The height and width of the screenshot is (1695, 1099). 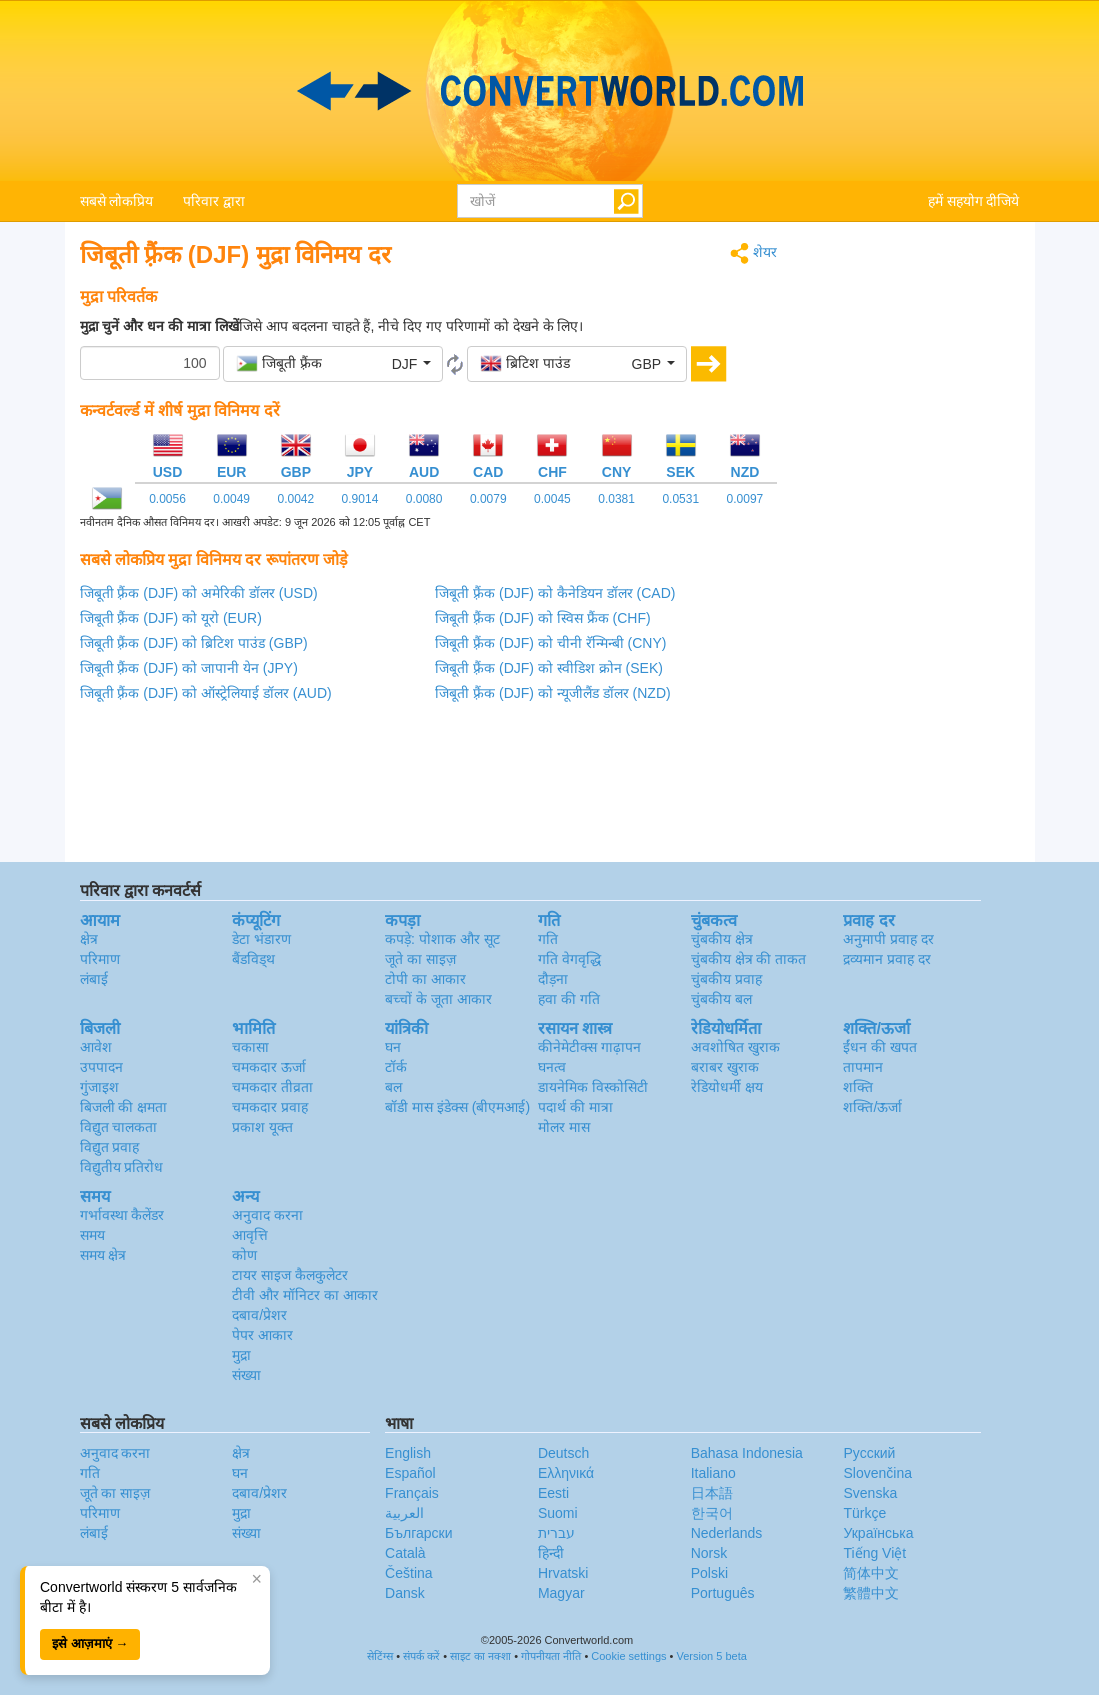 What do you see at coordinates (727, 1087) in the screenshot?
I see `रेडियोधर्मी क्षय` at bounding box center [727, 1087].